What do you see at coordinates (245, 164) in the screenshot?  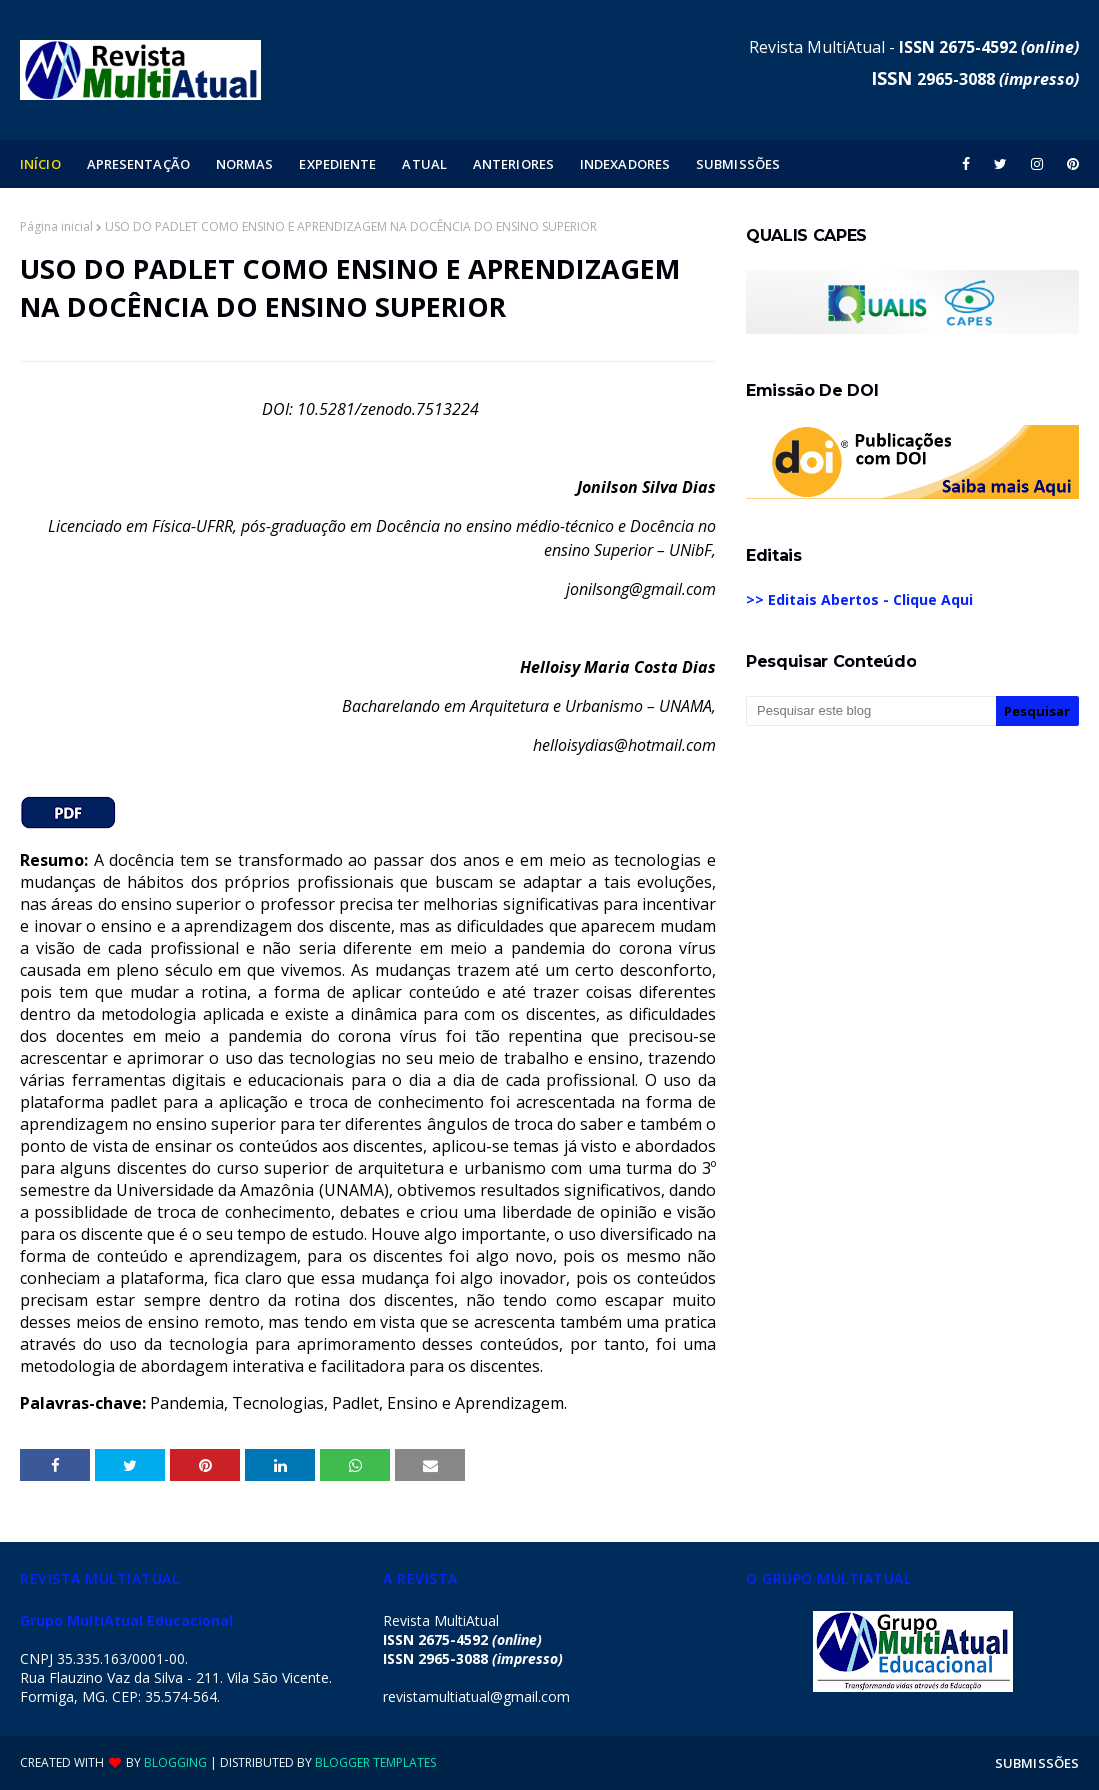 I see `NORMAS [menuitem]` at bounding box center [245, 164].